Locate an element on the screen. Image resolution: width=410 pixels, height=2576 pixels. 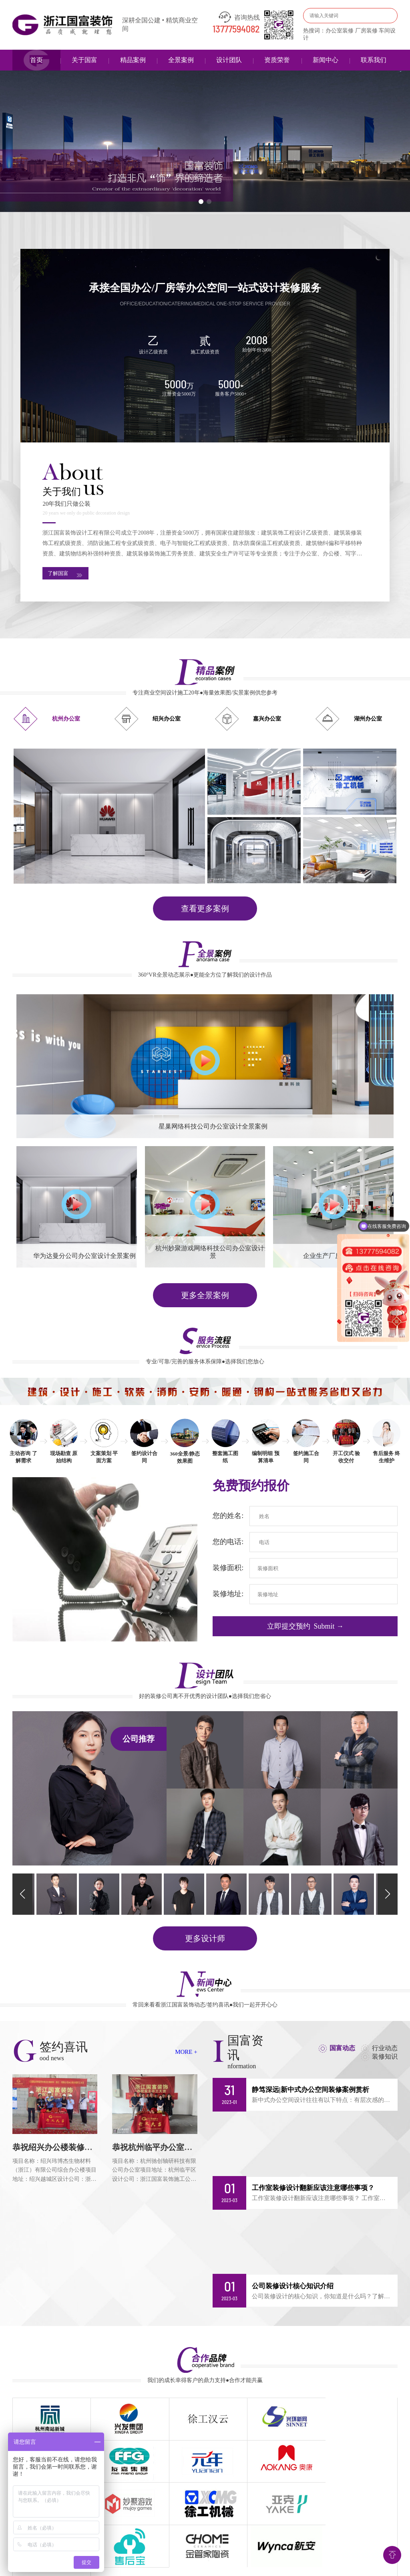
资质荣誉 is located at coordinates (277, 60).